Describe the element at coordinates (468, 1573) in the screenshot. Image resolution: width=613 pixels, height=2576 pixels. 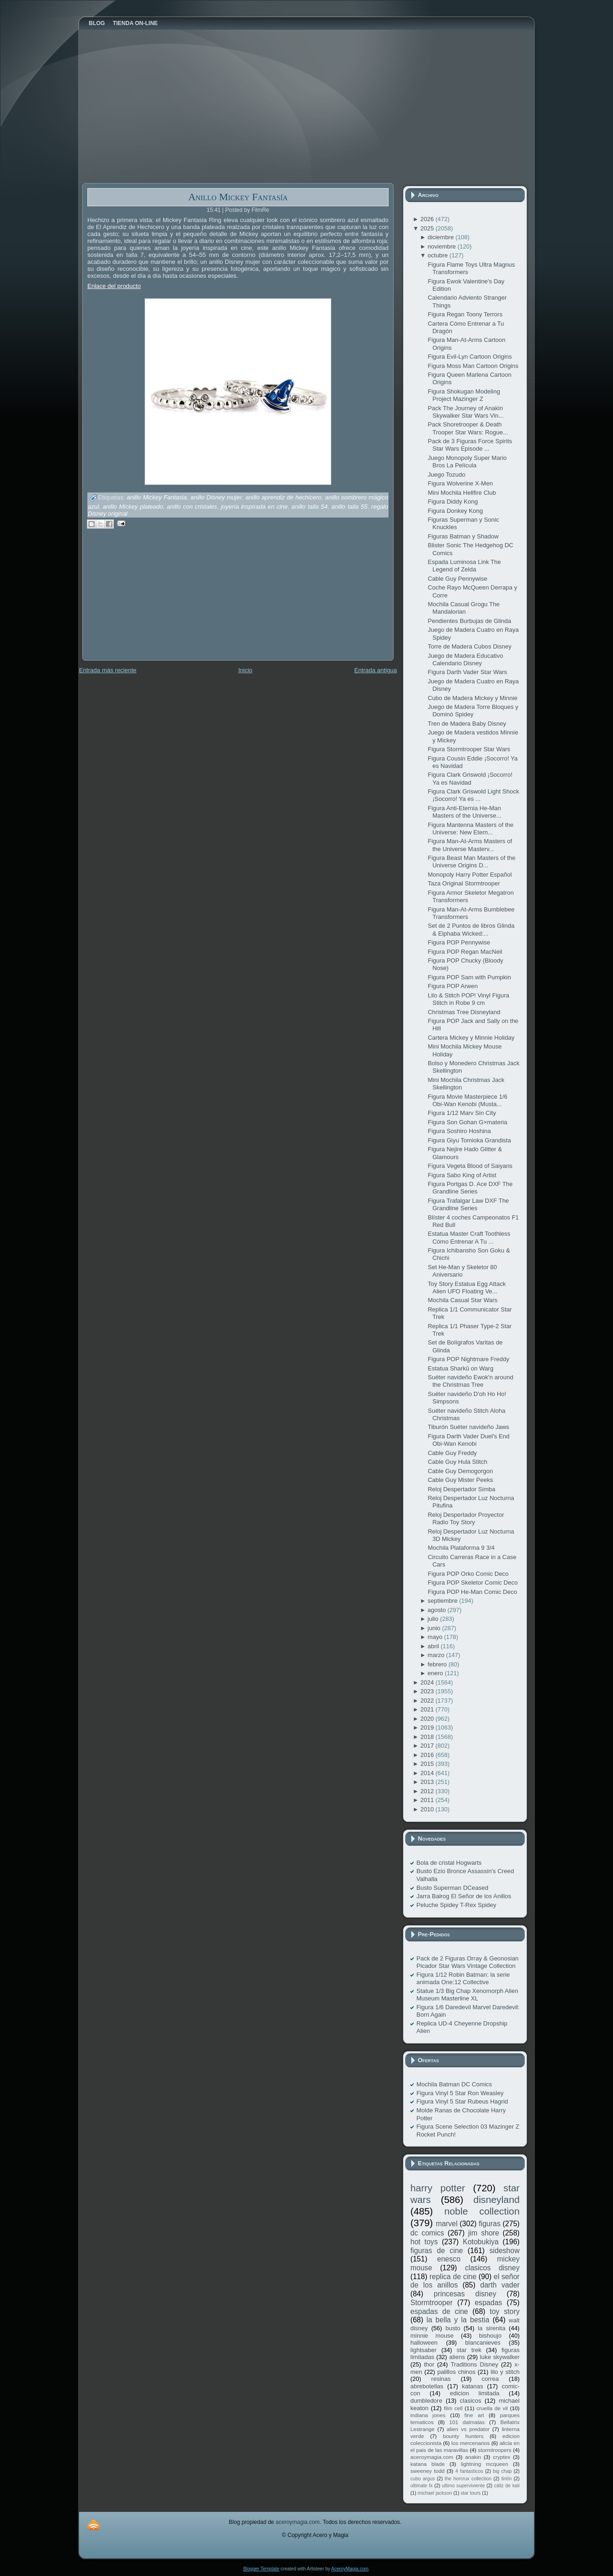
I see `Figura POP Orko Comic Deco` at that location.